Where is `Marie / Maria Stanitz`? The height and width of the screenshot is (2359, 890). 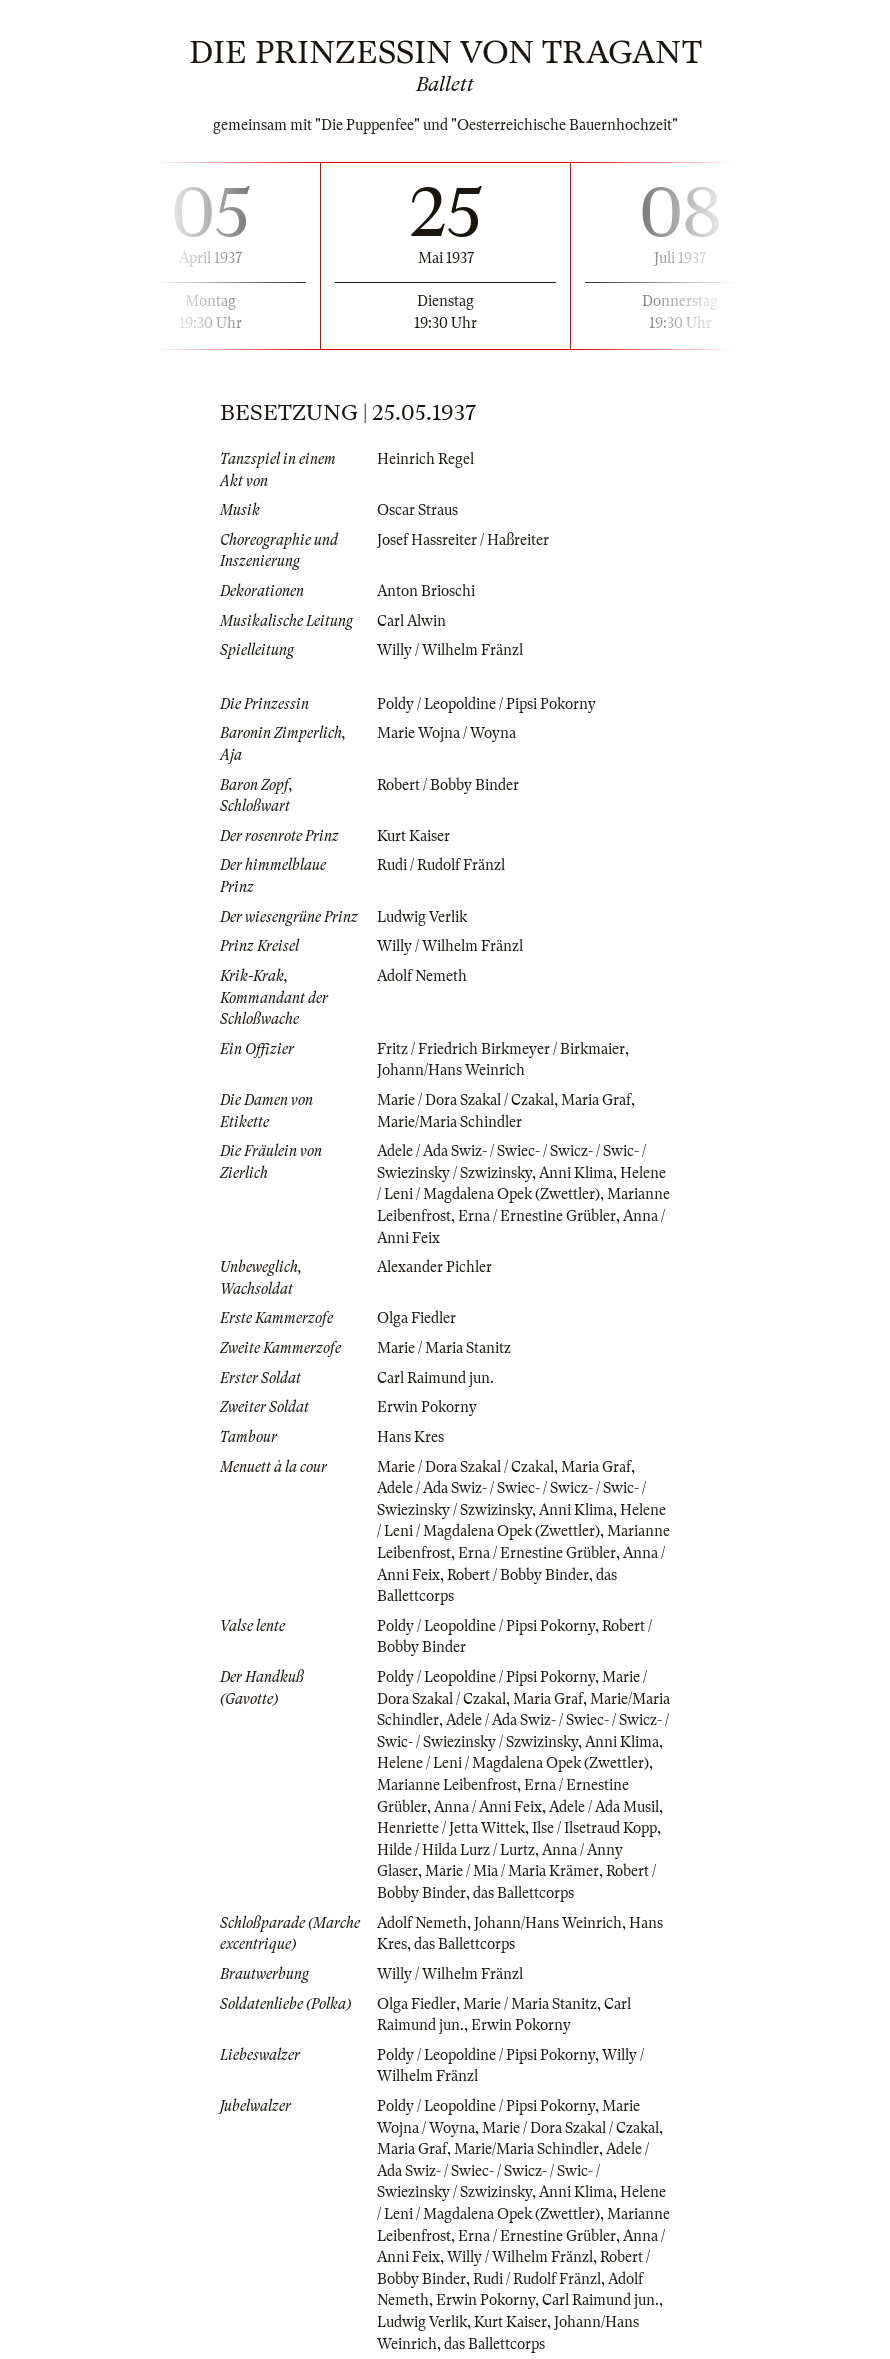 Marie / Maria Stanitz is located at coordinates (444, 1348).